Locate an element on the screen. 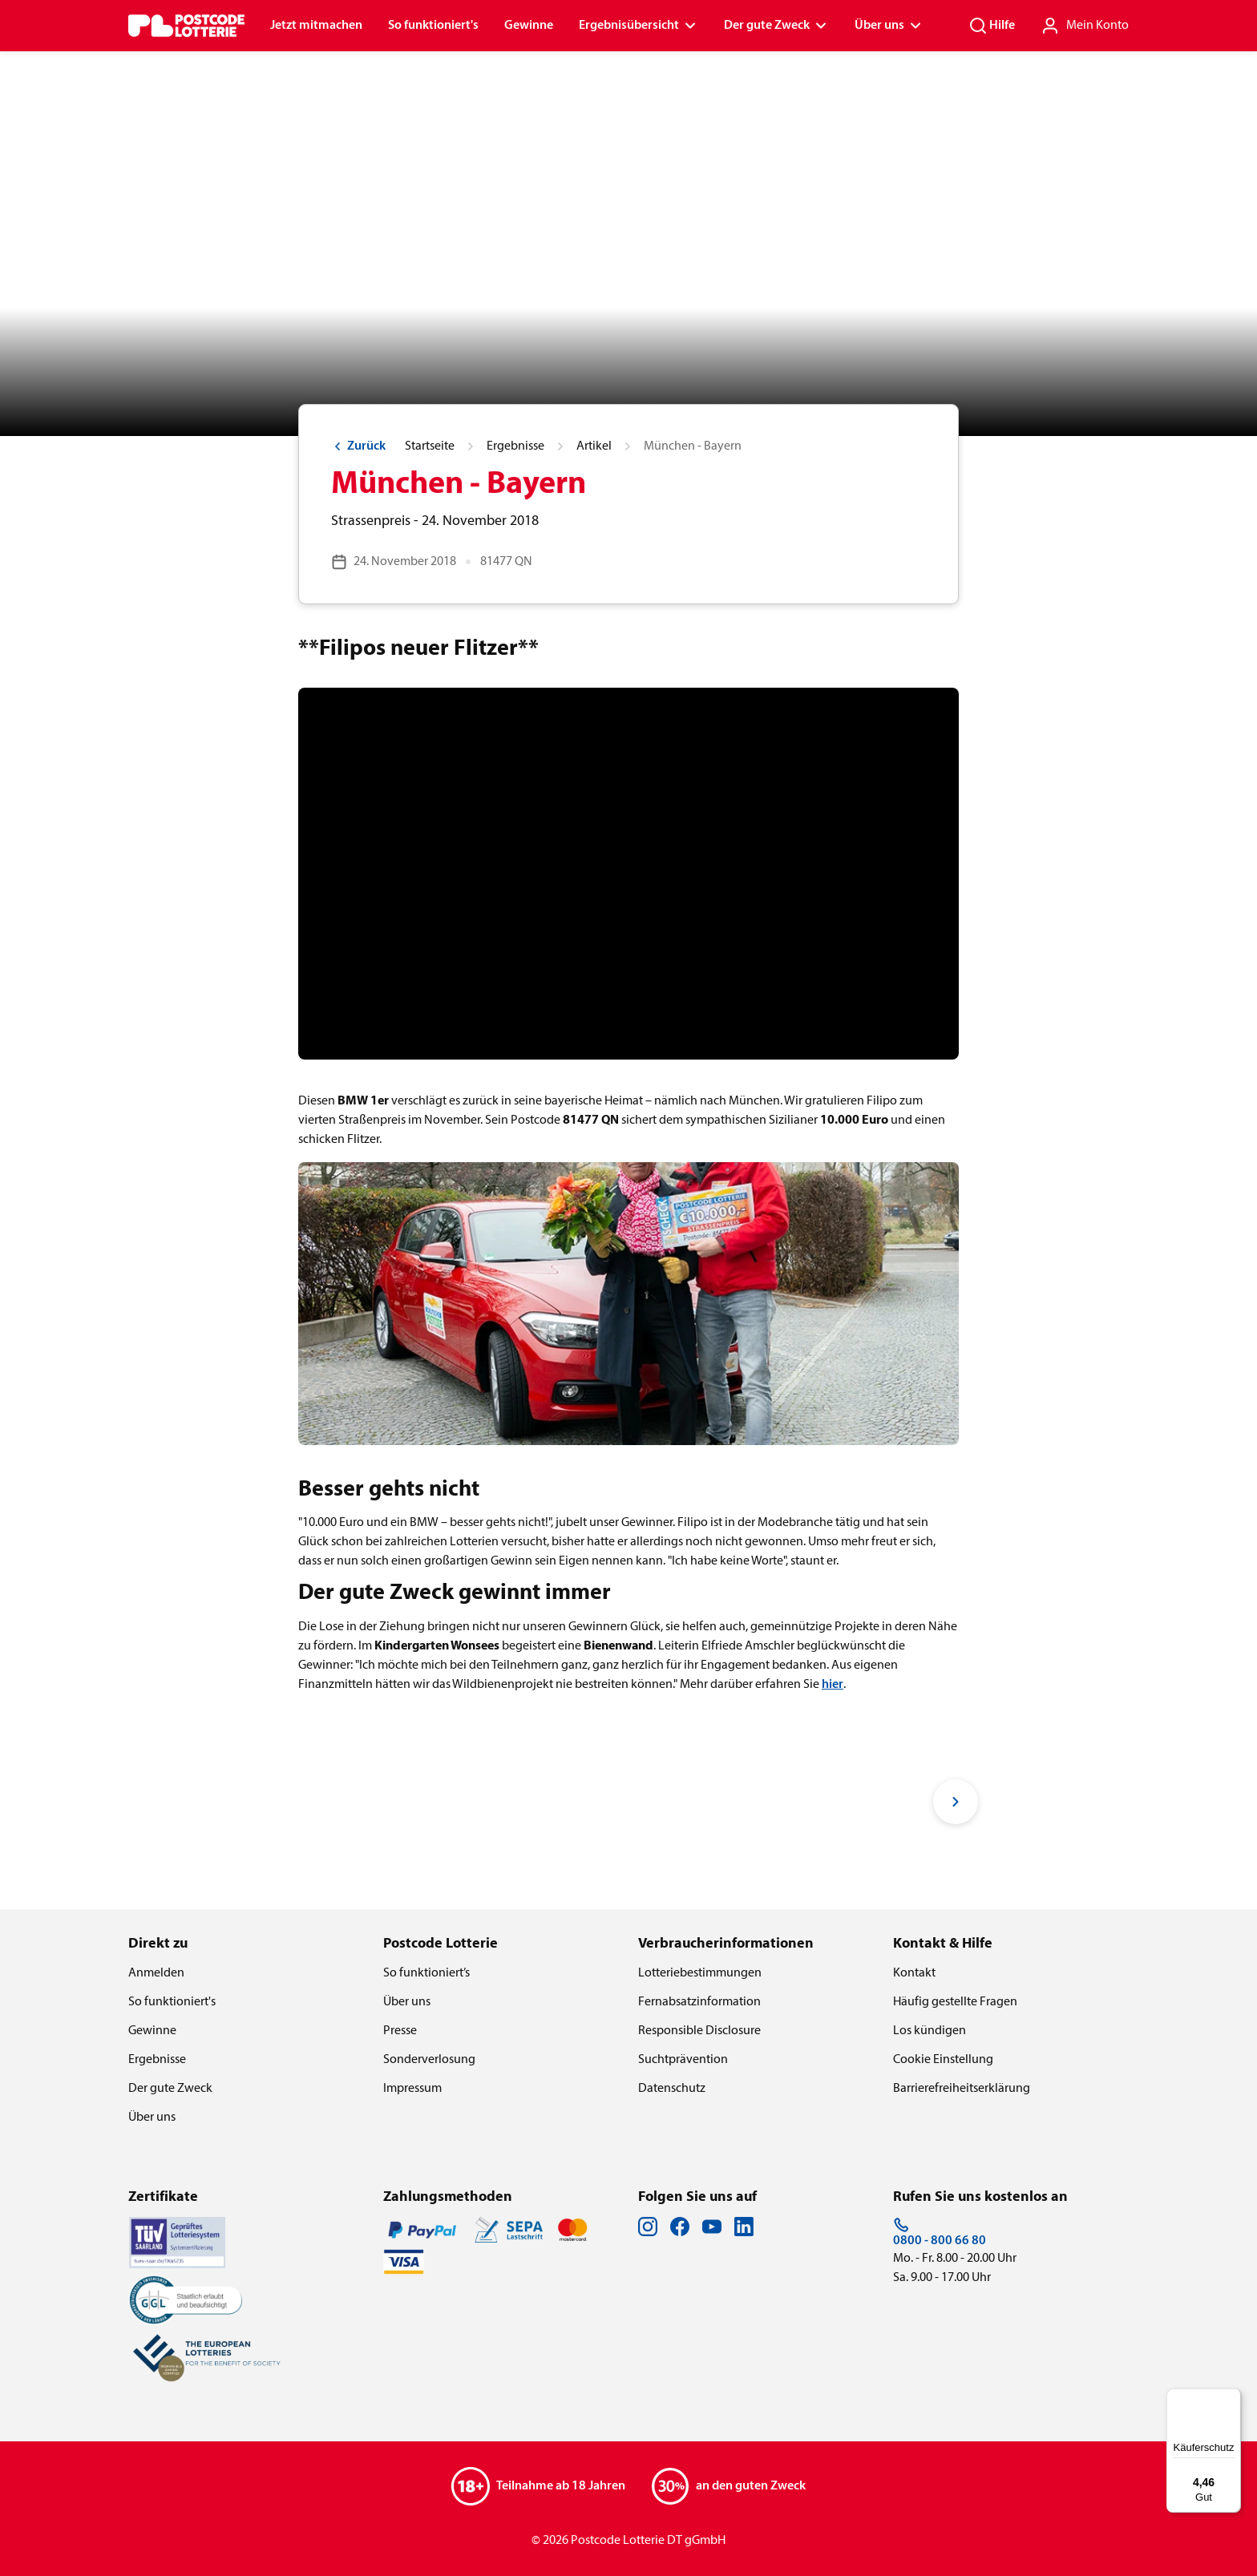  0800 - 800 66 80 is located at coordinates (939, 2232).